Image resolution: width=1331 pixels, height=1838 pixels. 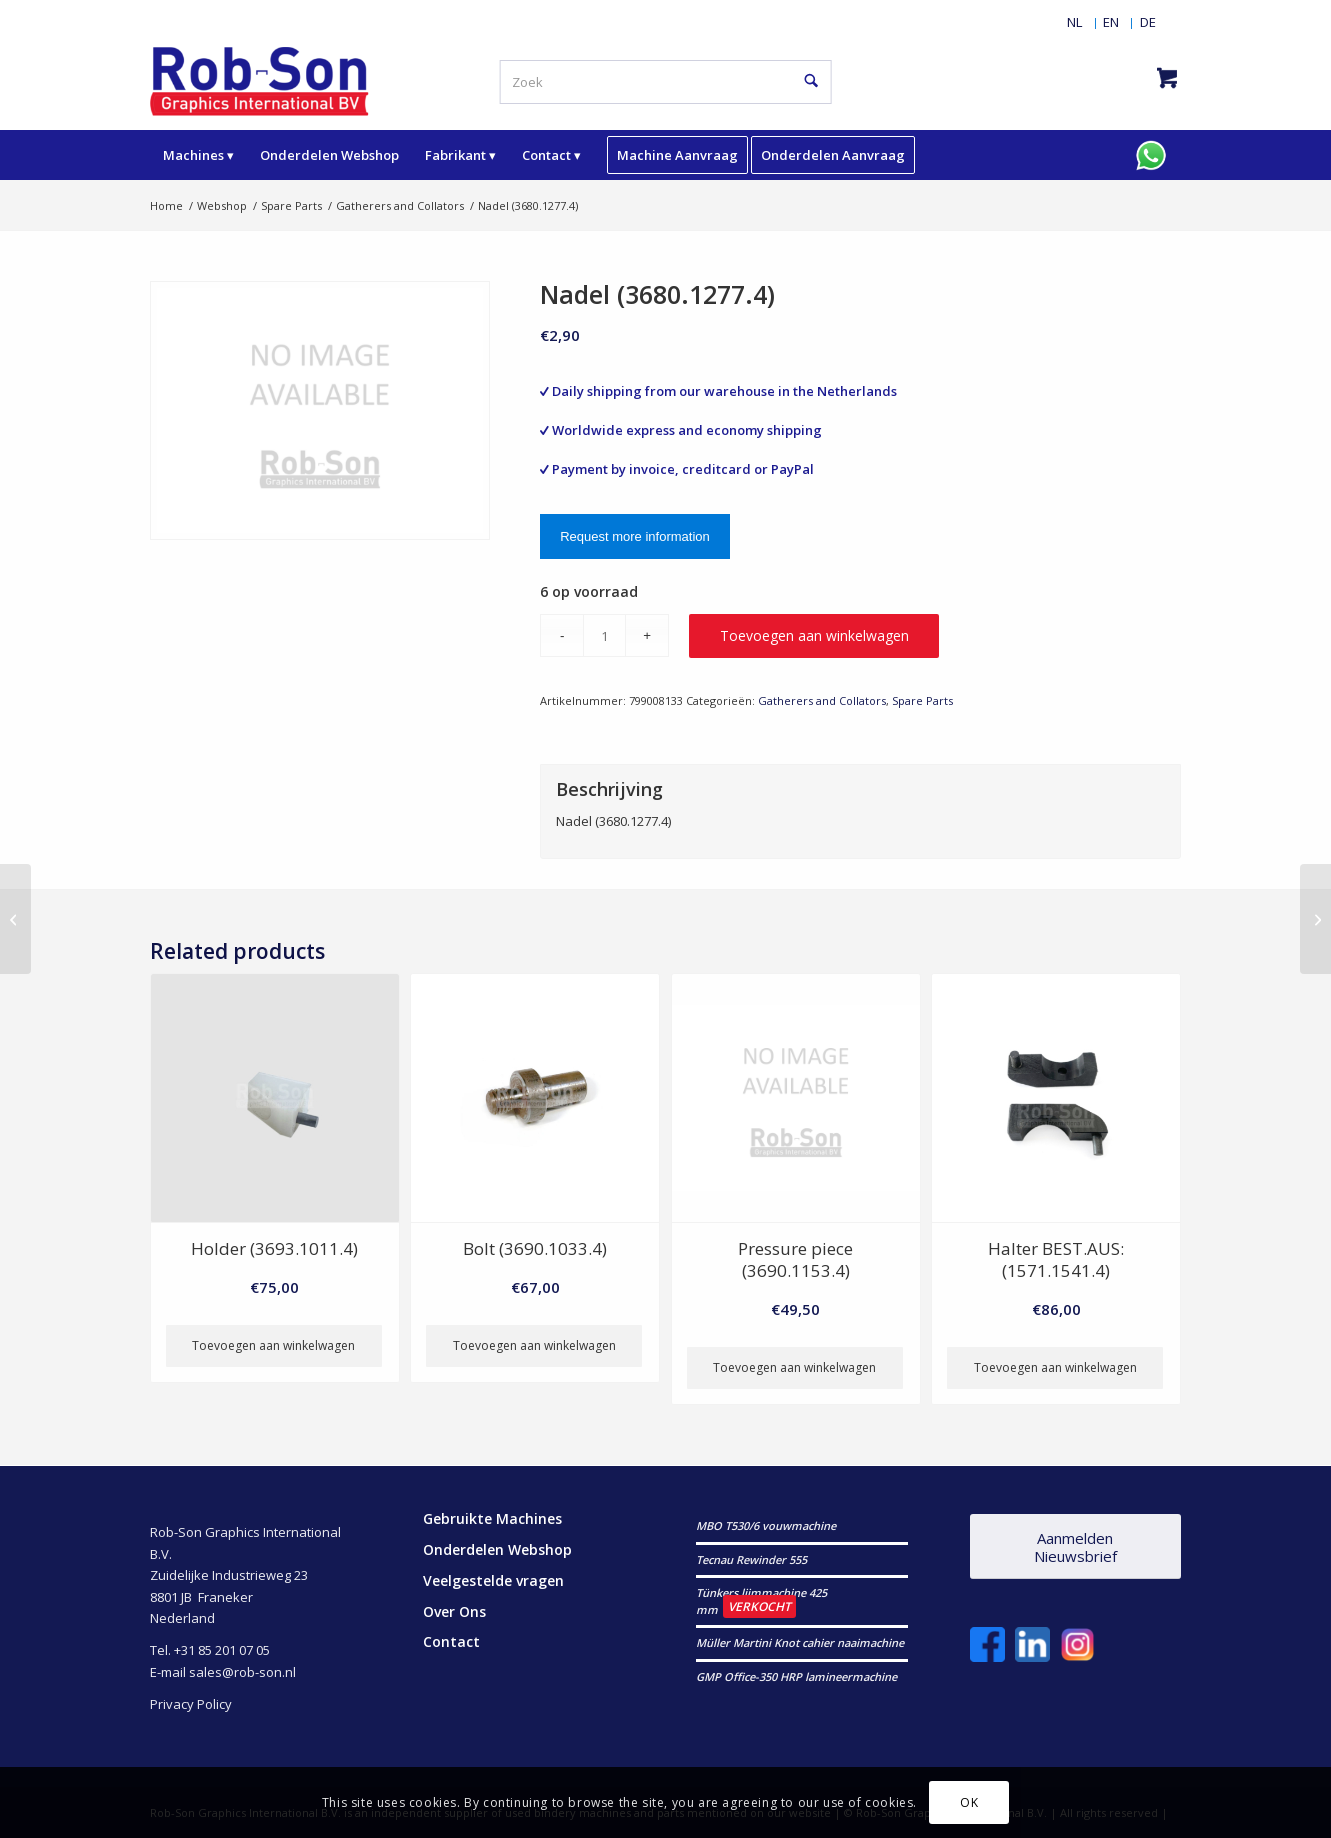 What do you see at coordinates (751, 1559) in the screenshot?
I see `Tecnau Rewinder 555` at bounding box center [751, 1559].